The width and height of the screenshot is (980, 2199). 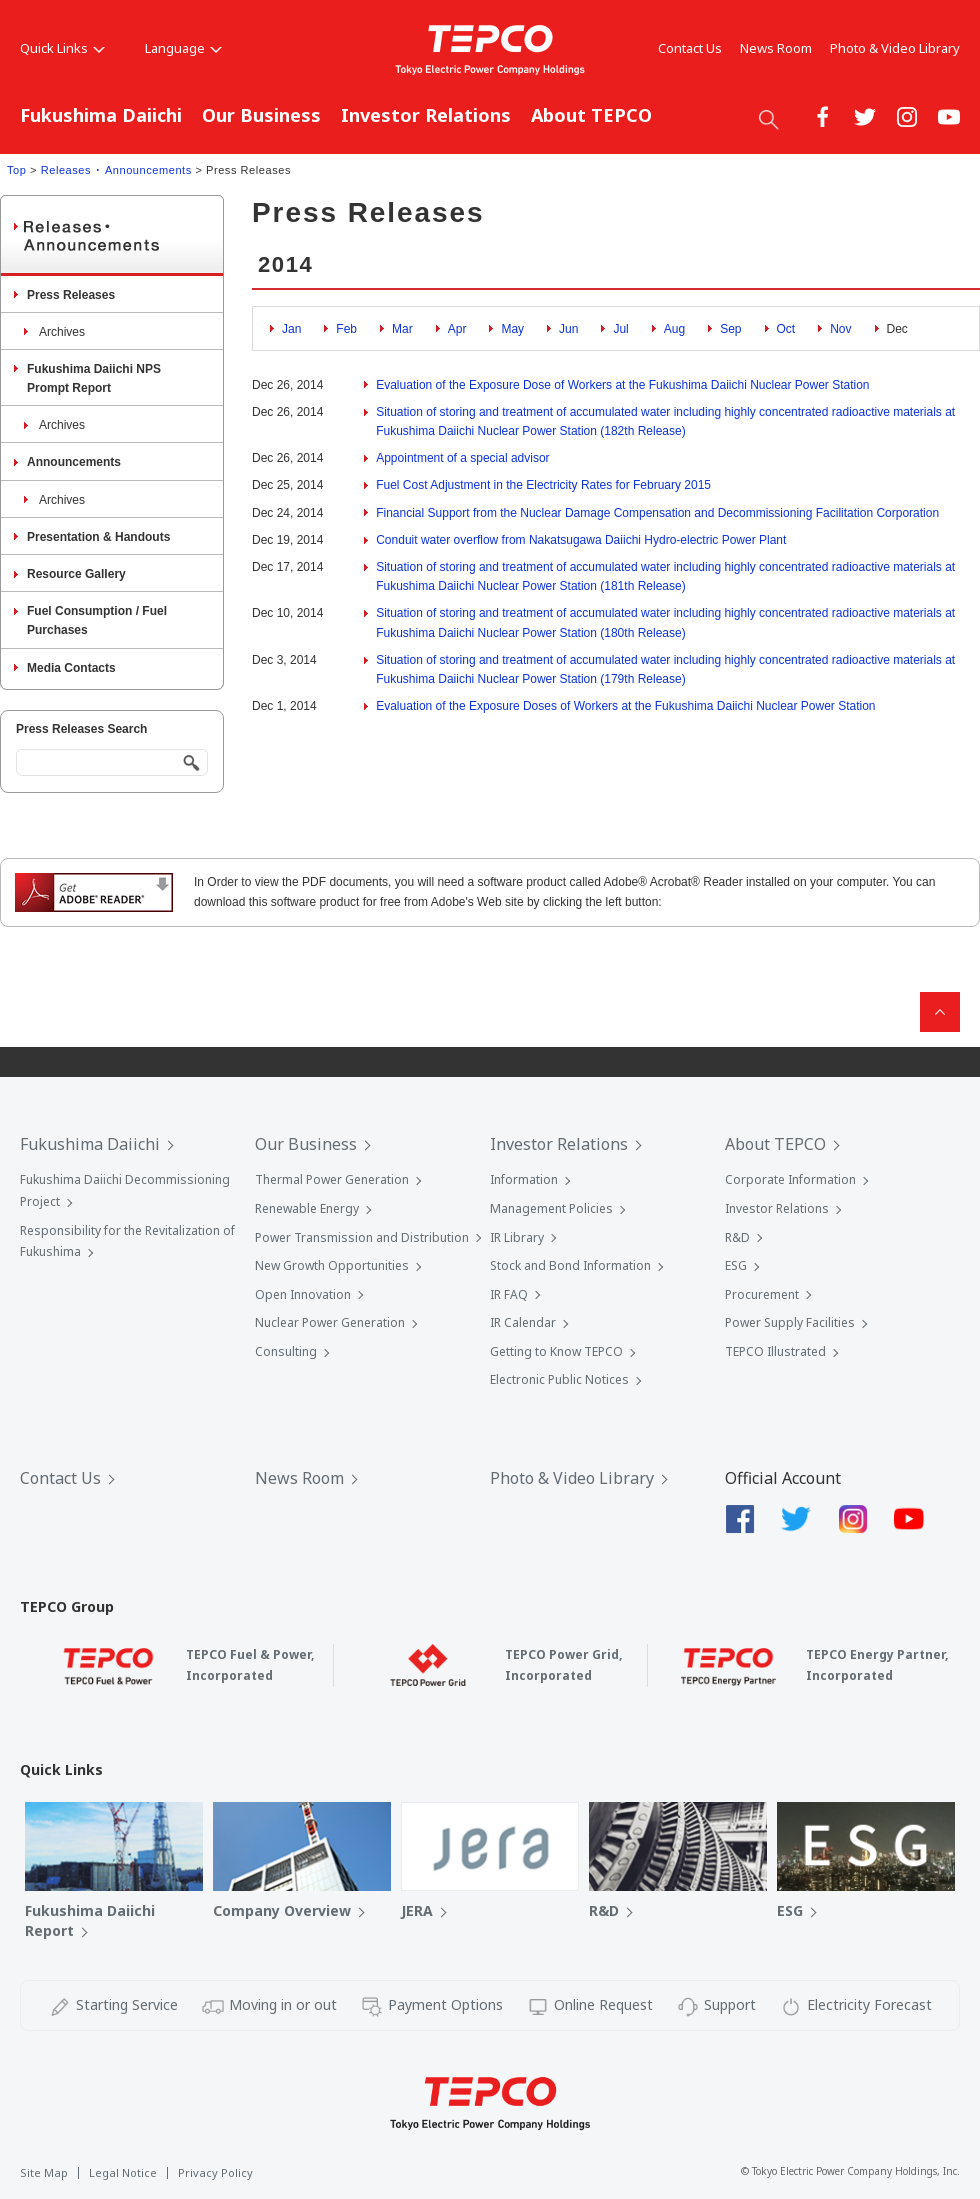 I want to click on Announcements, so click(x=74, y=462).